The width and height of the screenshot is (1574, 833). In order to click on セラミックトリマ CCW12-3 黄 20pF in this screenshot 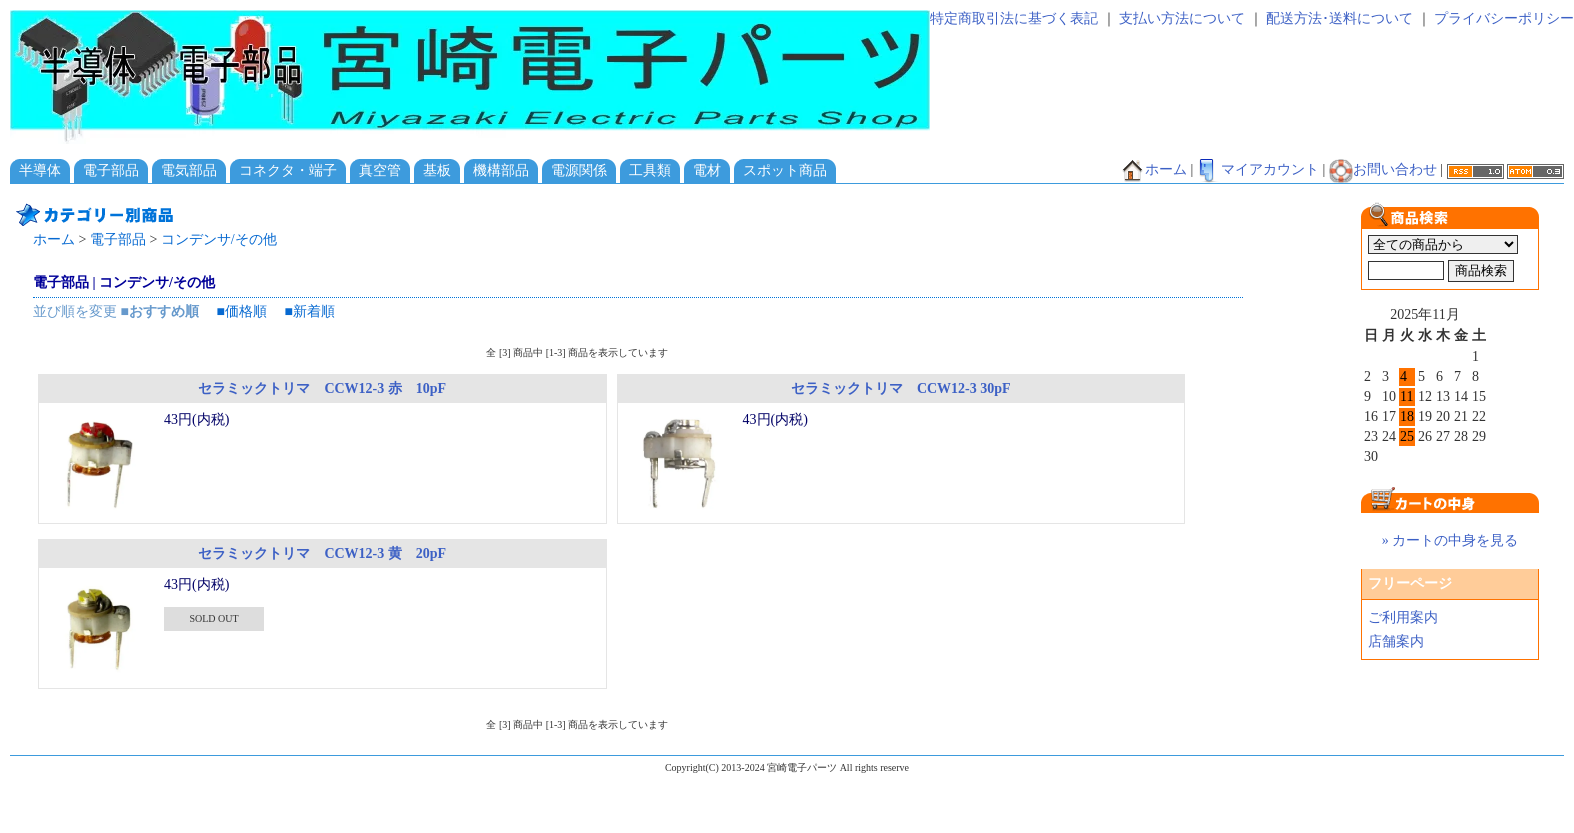, I will do `click(322, 553)`.